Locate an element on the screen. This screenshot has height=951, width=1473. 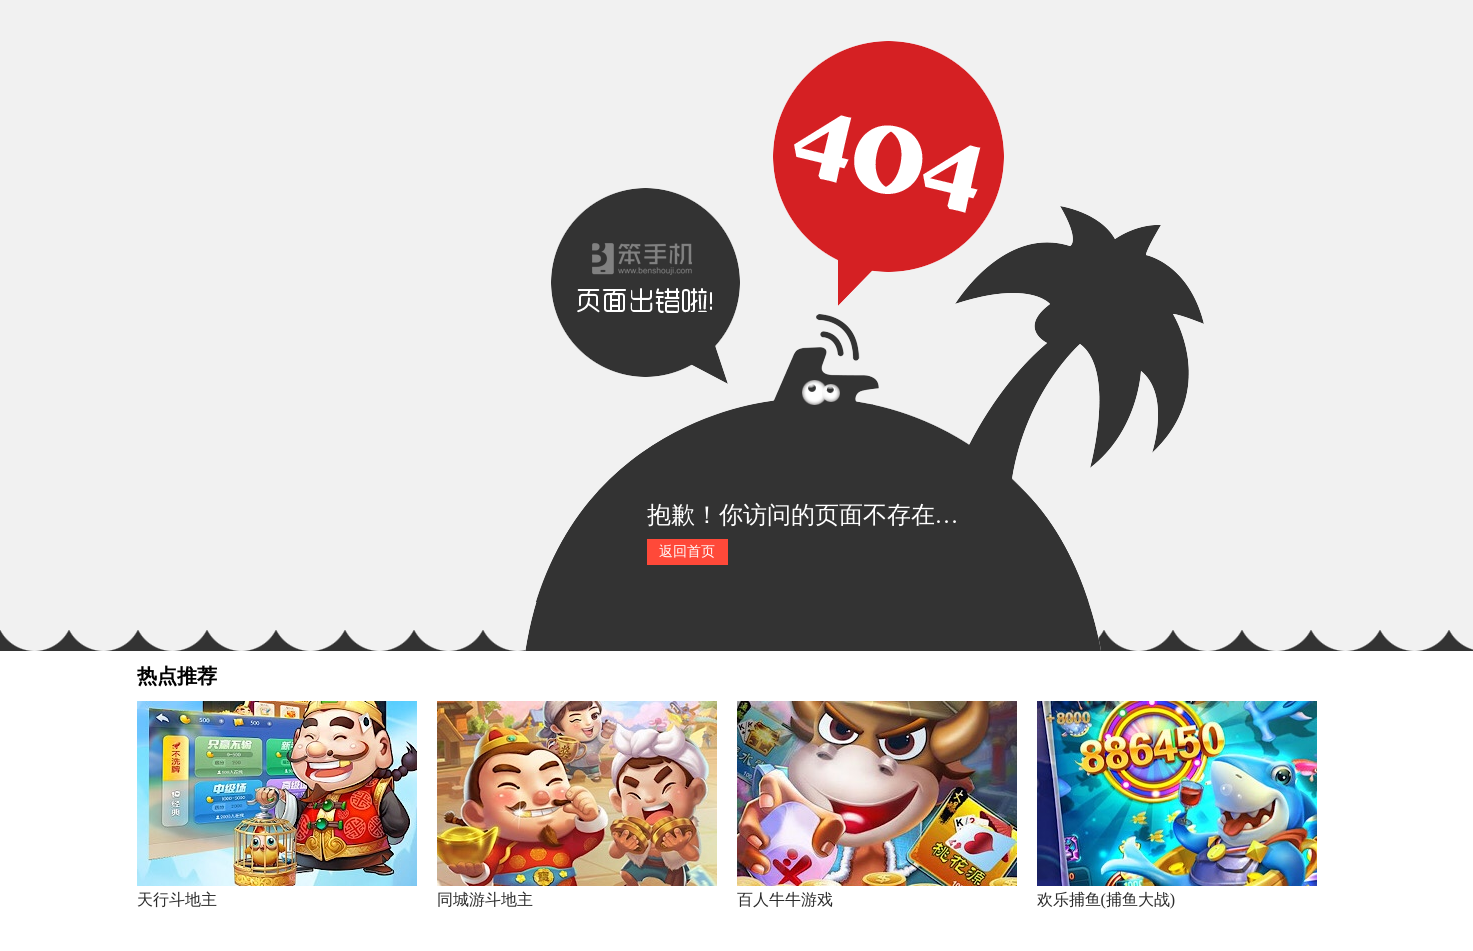
返回首页 is located at coordinates (687, 551).